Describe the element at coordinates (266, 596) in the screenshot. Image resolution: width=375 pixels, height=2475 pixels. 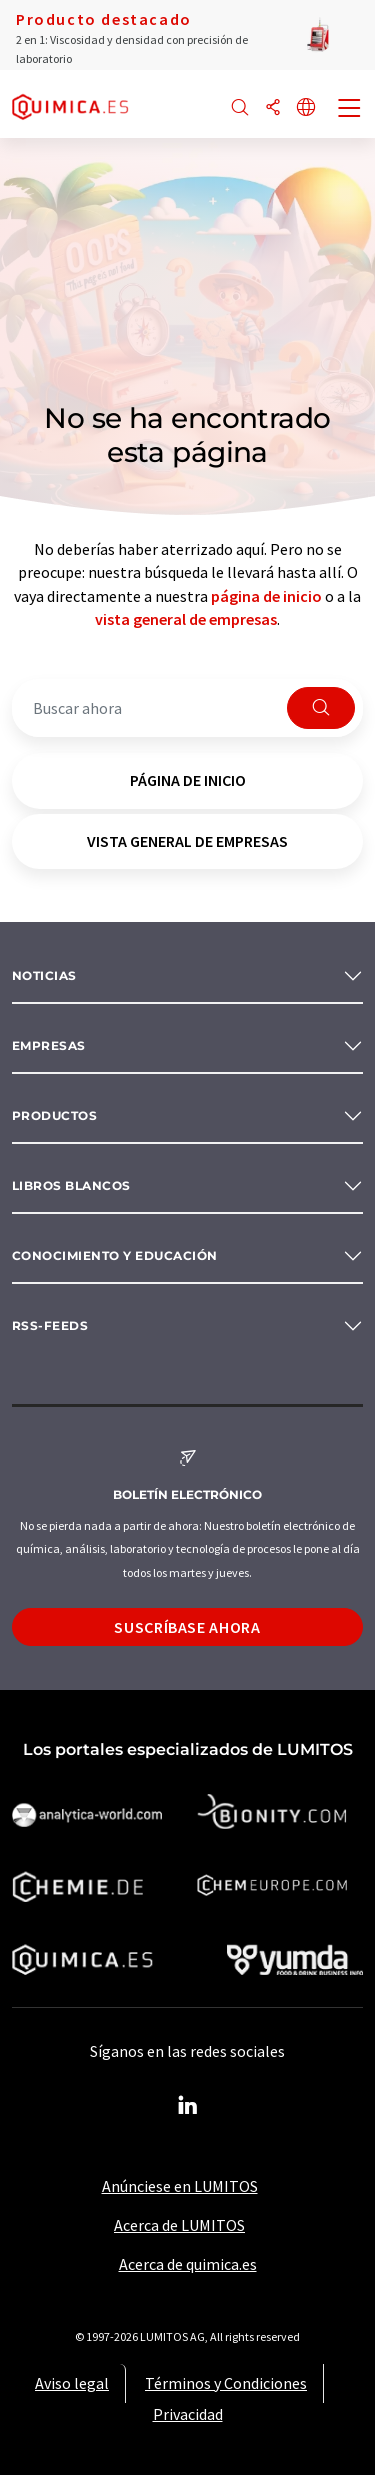
I see `página de inicio` at that location.